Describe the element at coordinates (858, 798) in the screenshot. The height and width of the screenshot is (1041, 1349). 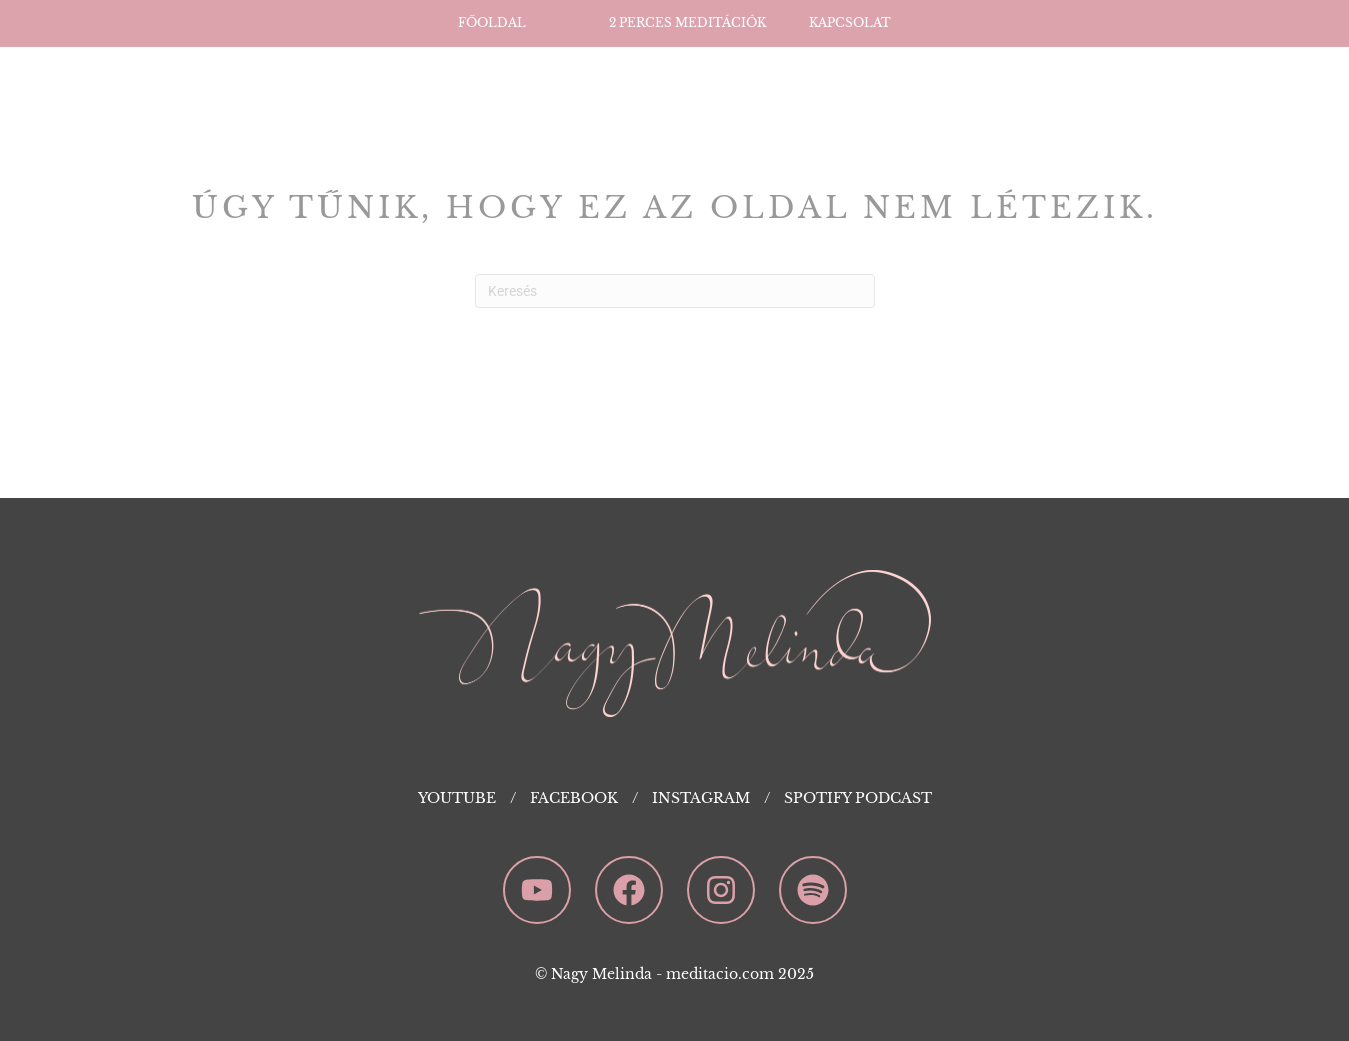
I see `Spotify Podcast` at that location.